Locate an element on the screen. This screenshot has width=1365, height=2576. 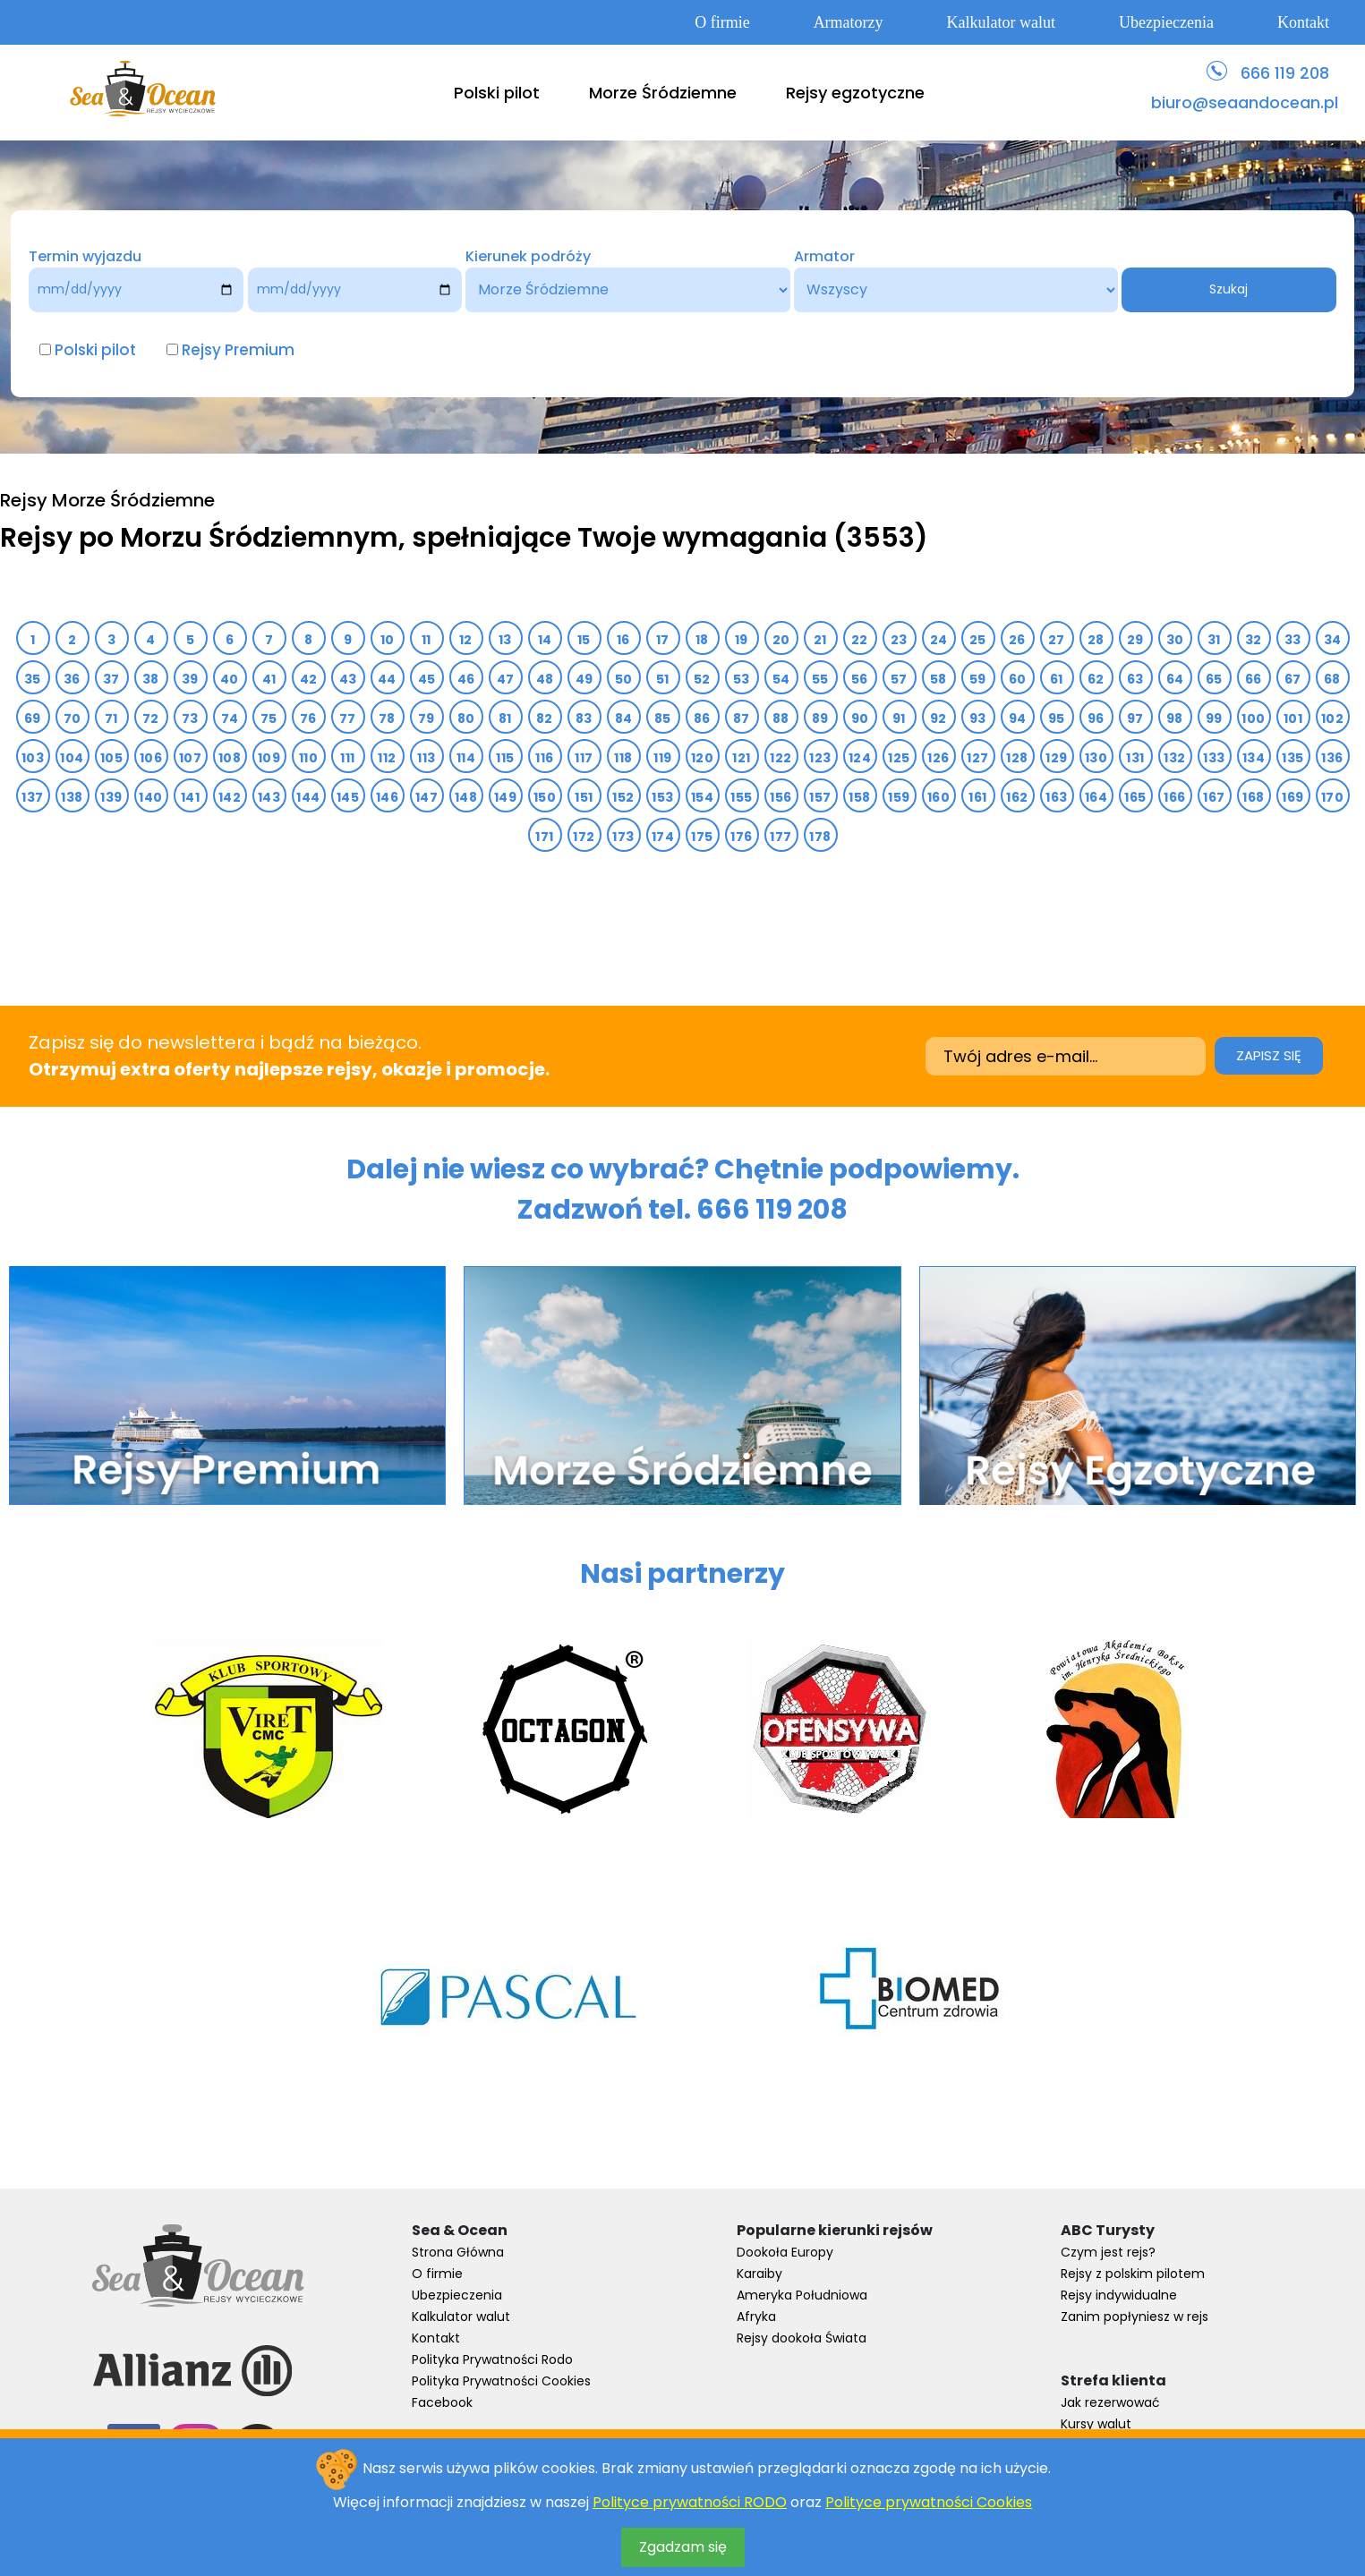
666 119 208 is located at coordinates (1285, 73).